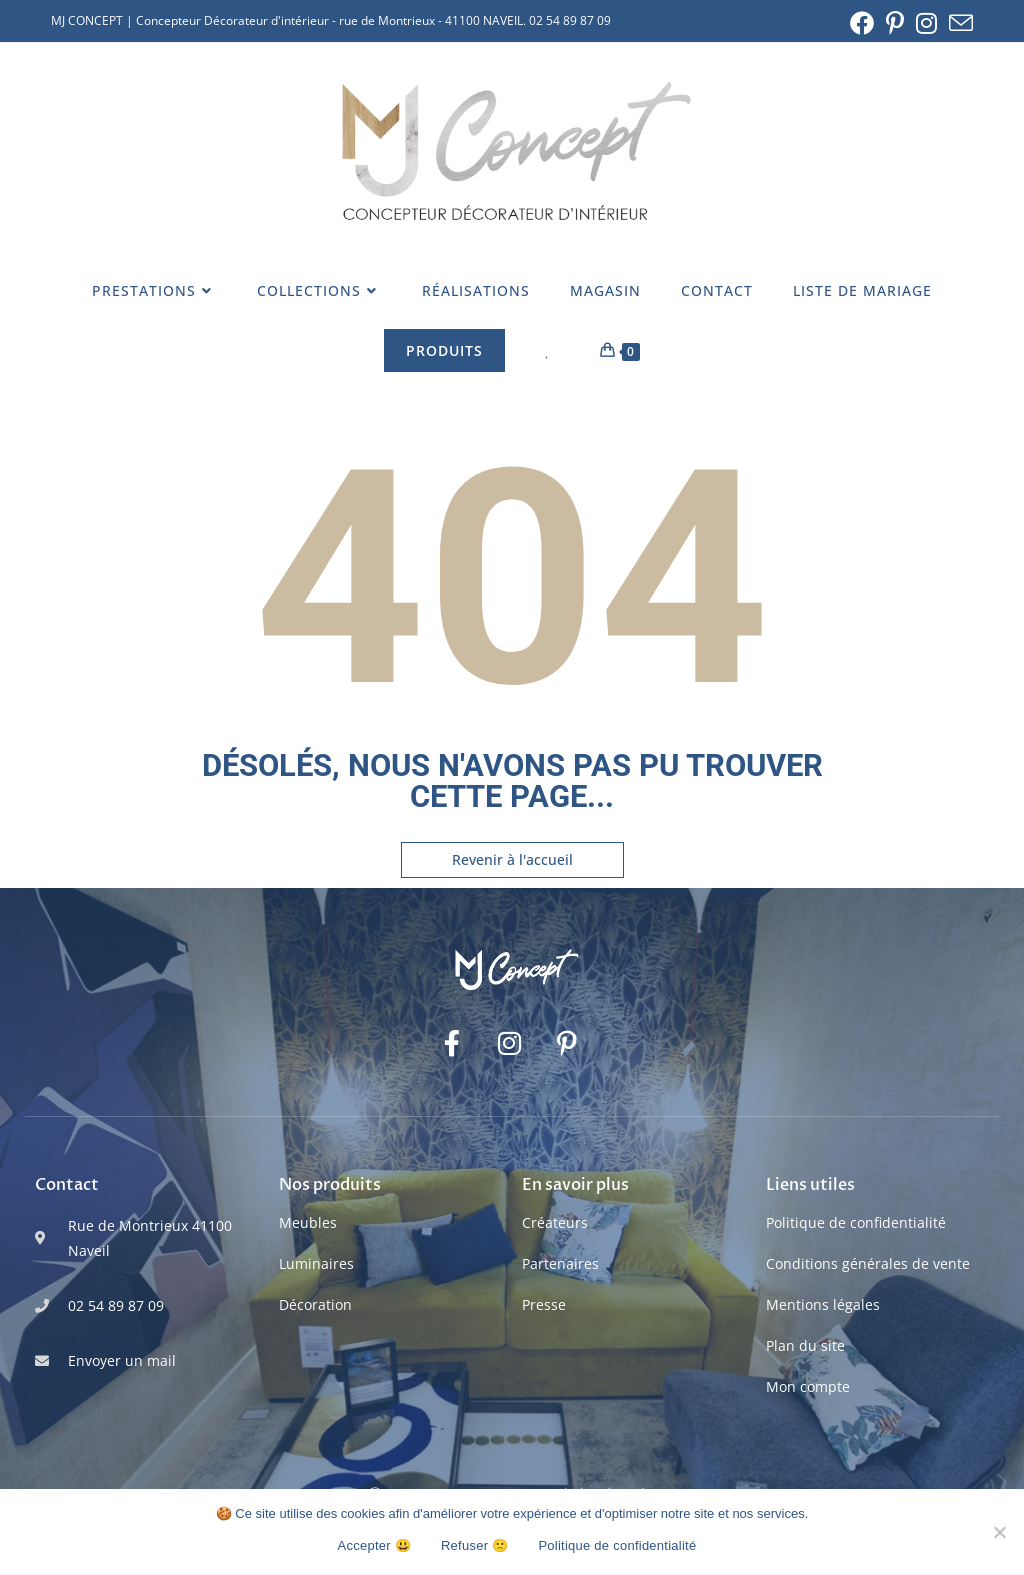 This screenshot has height=1575, width=1024. Describe the element at coordinates (823, 1304) in the screenshot. I see `Mentions légales` at that location.